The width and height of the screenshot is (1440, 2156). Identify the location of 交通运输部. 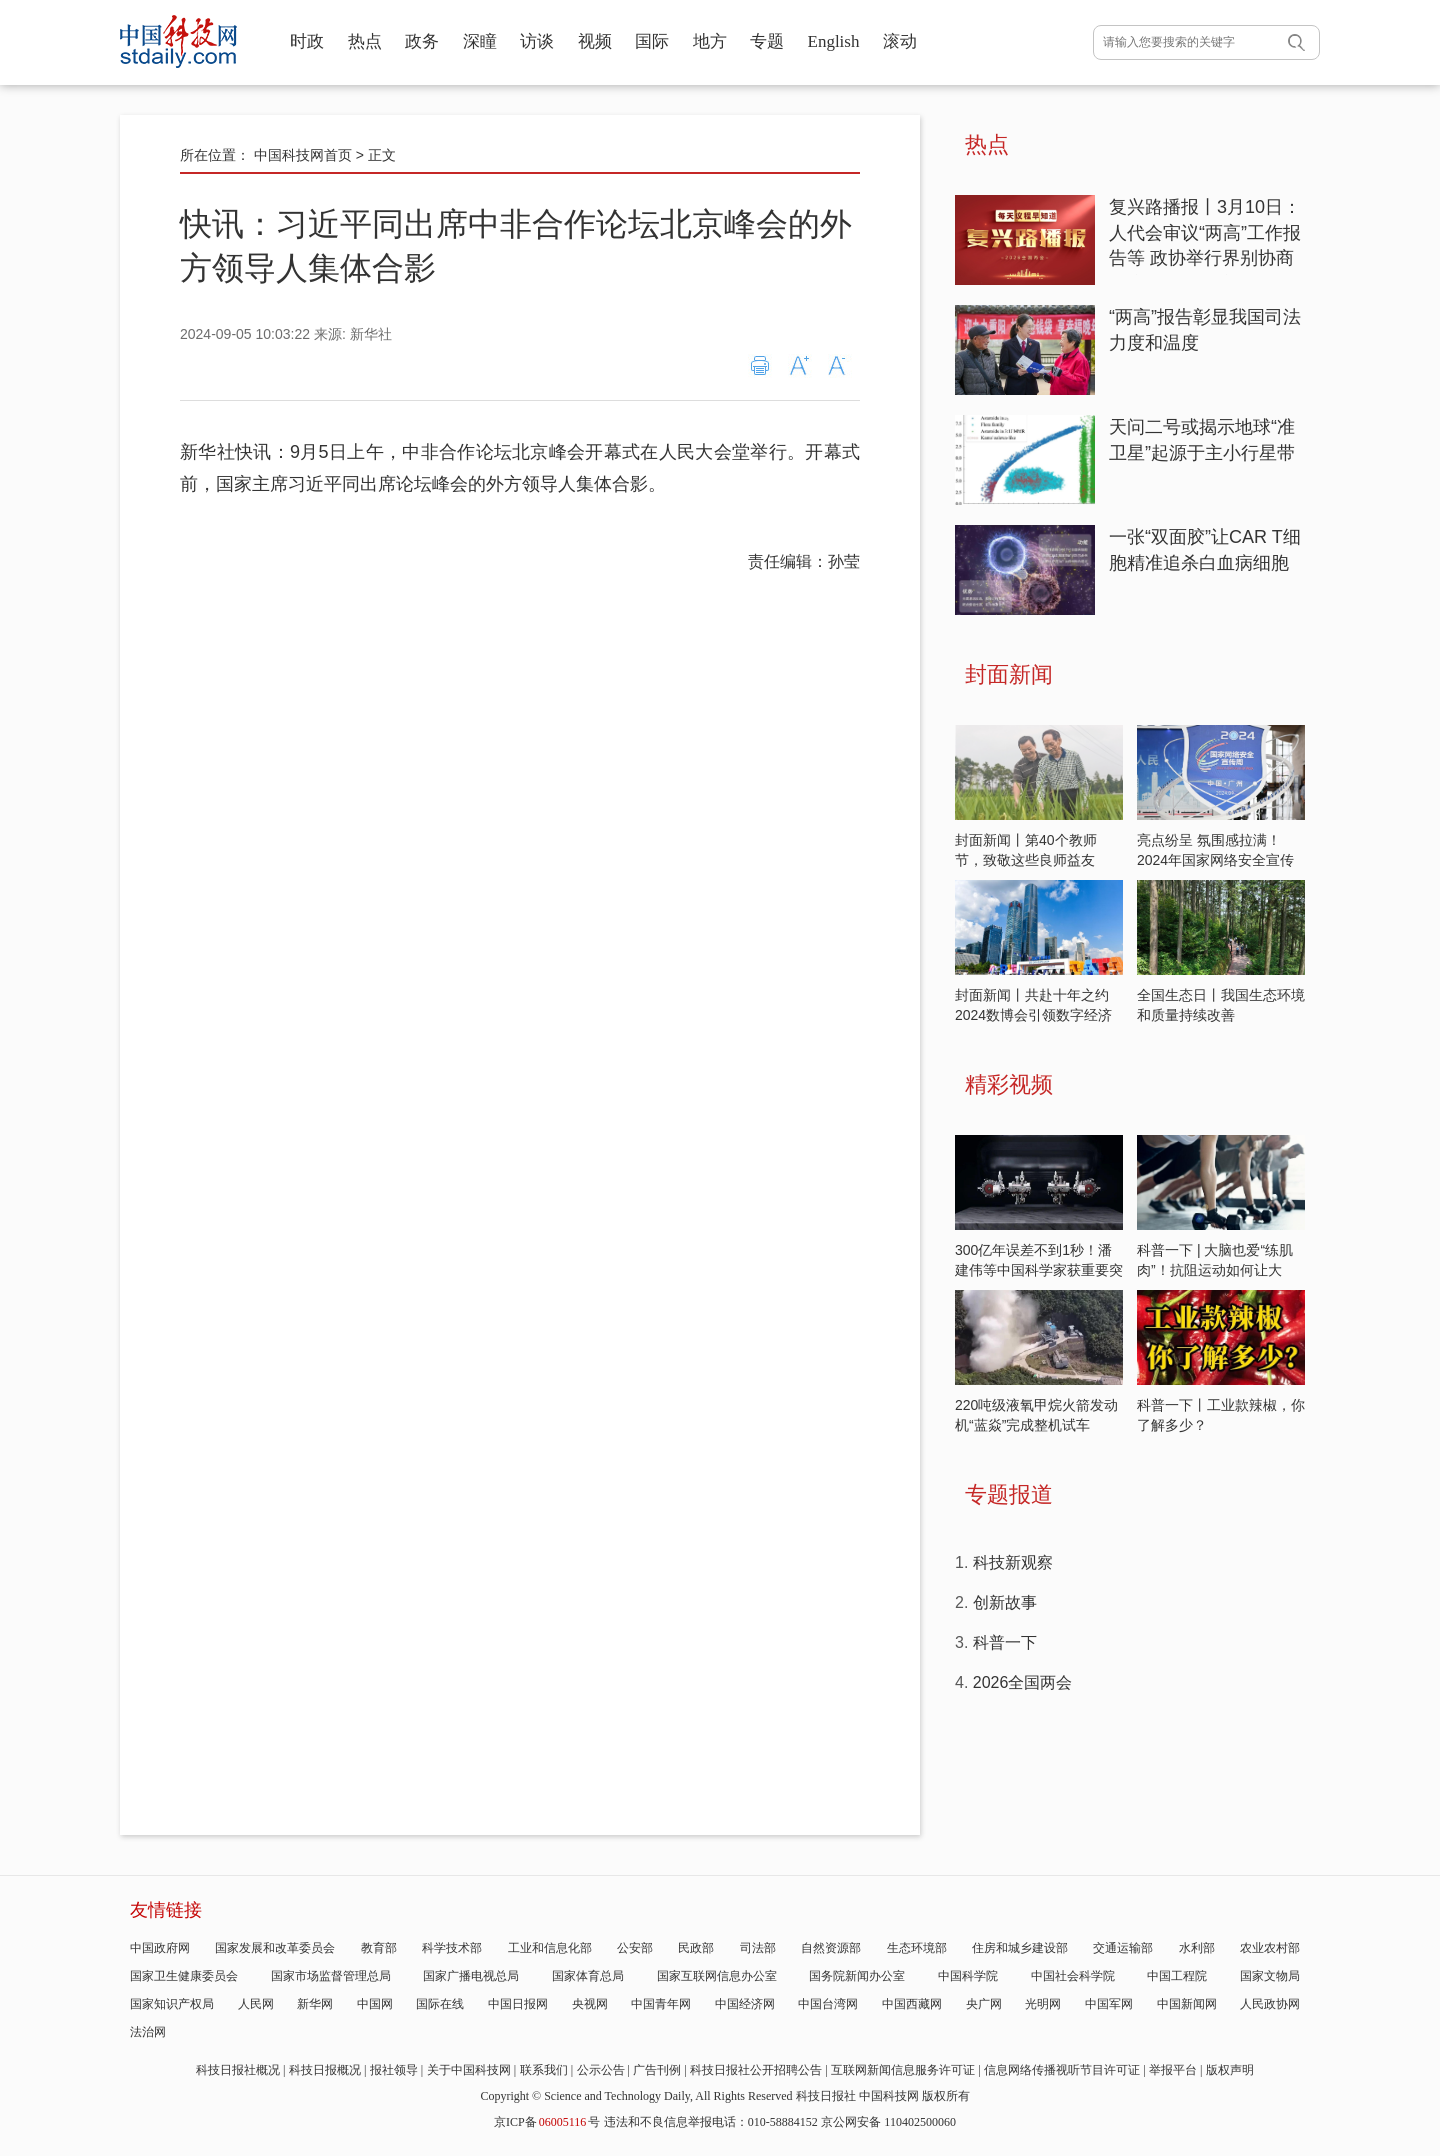
(1123, 1948).